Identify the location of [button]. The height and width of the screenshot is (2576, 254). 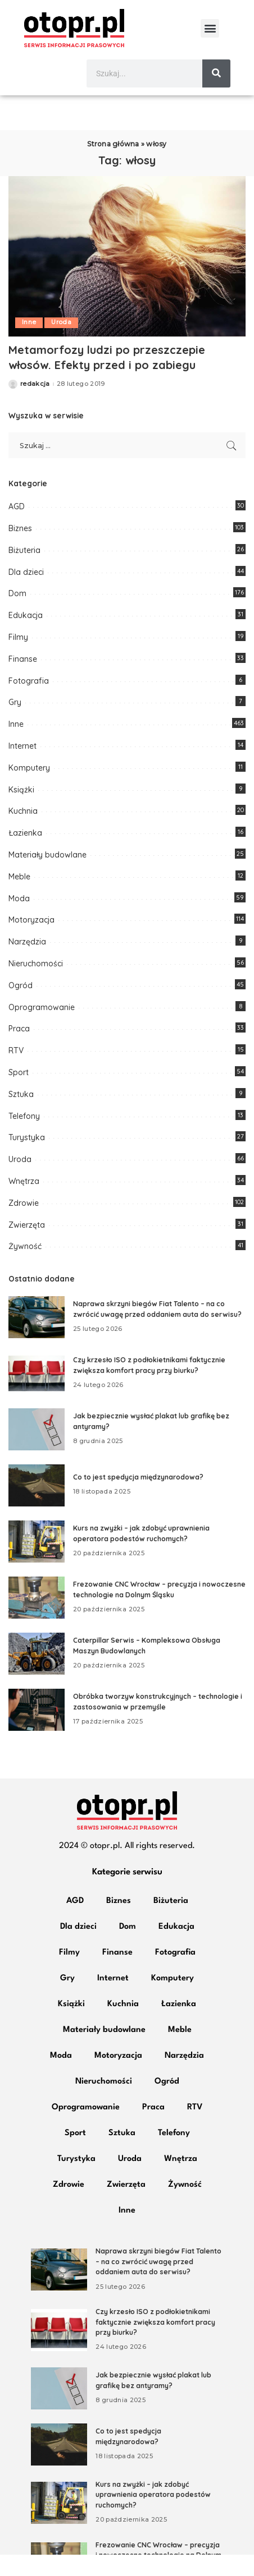
(210, 28).